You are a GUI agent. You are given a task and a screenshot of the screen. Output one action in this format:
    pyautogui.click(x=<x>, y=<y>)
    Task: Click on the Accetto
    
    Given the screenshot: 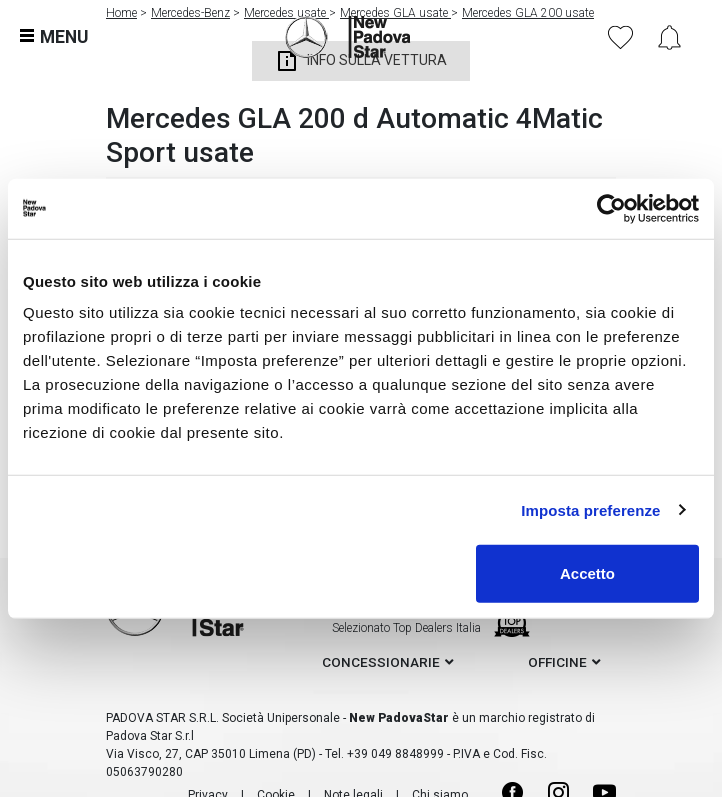 What is the action you would take?
    pyautogui.click(x=587, y=573)
    